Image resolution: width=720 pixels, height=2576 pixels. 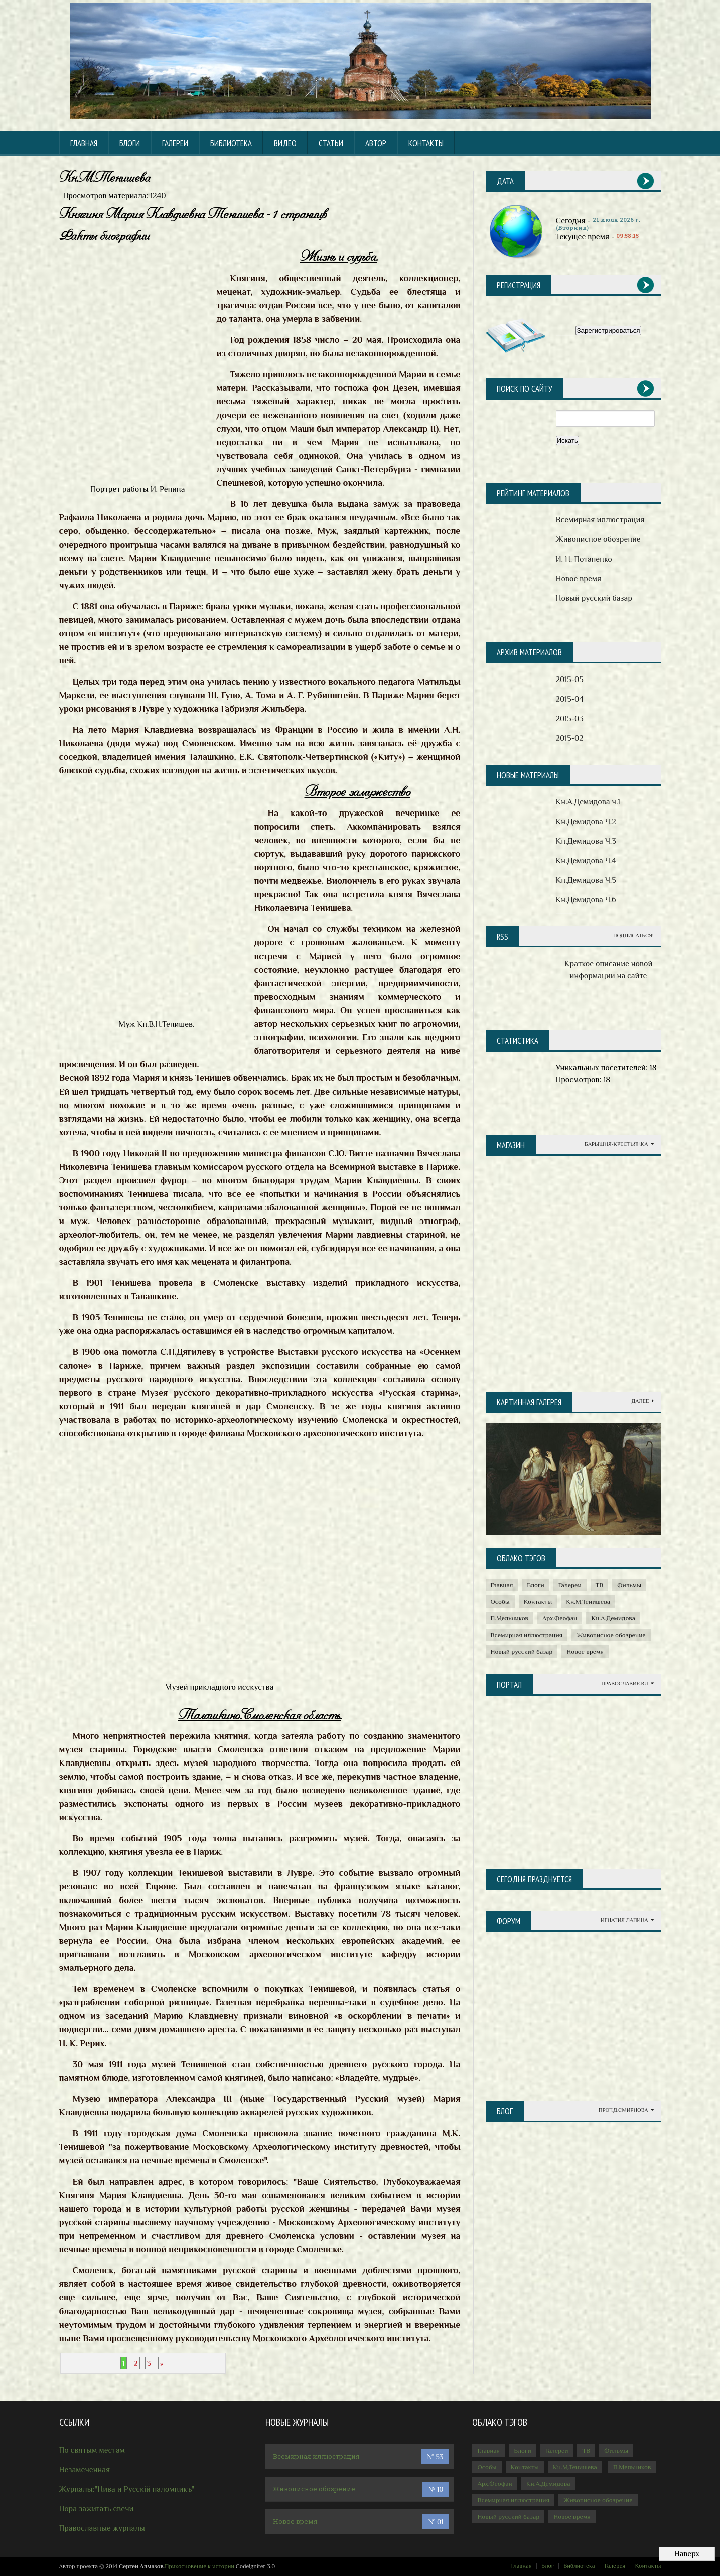 What do you see at coordinates (584, 559) in the screenshot?
I see `И. Н. Потапенко` at bounding box center [584, 559].